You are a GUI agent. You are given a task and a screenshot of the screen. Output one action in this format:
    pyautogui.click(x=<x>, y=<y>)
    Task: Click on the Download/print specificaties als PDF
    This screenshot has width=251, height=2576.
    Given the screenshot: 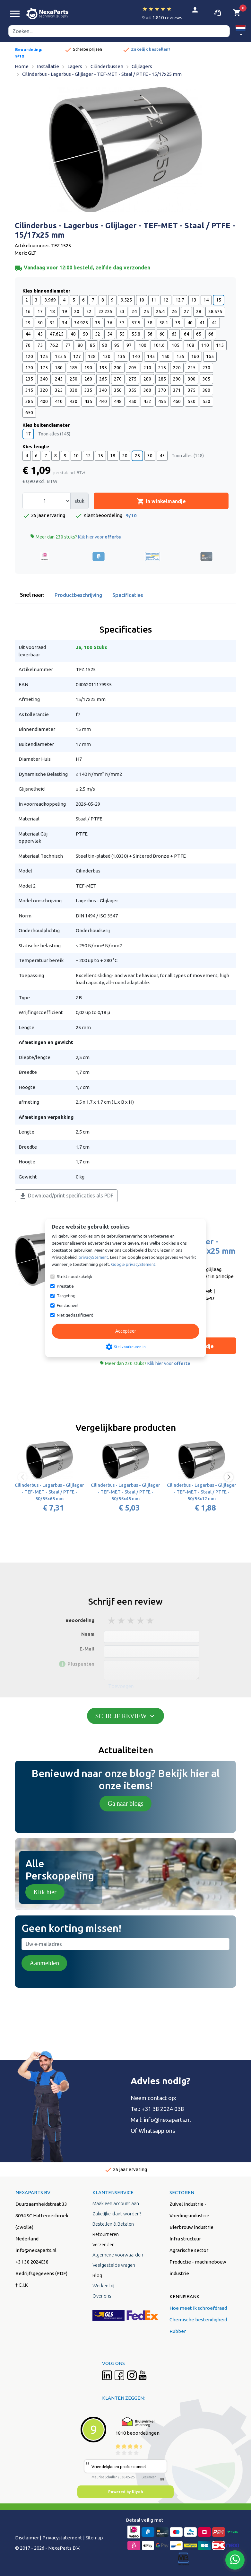 What is the action you would take?
    pyautogui.click(x=66, y=1196)
    